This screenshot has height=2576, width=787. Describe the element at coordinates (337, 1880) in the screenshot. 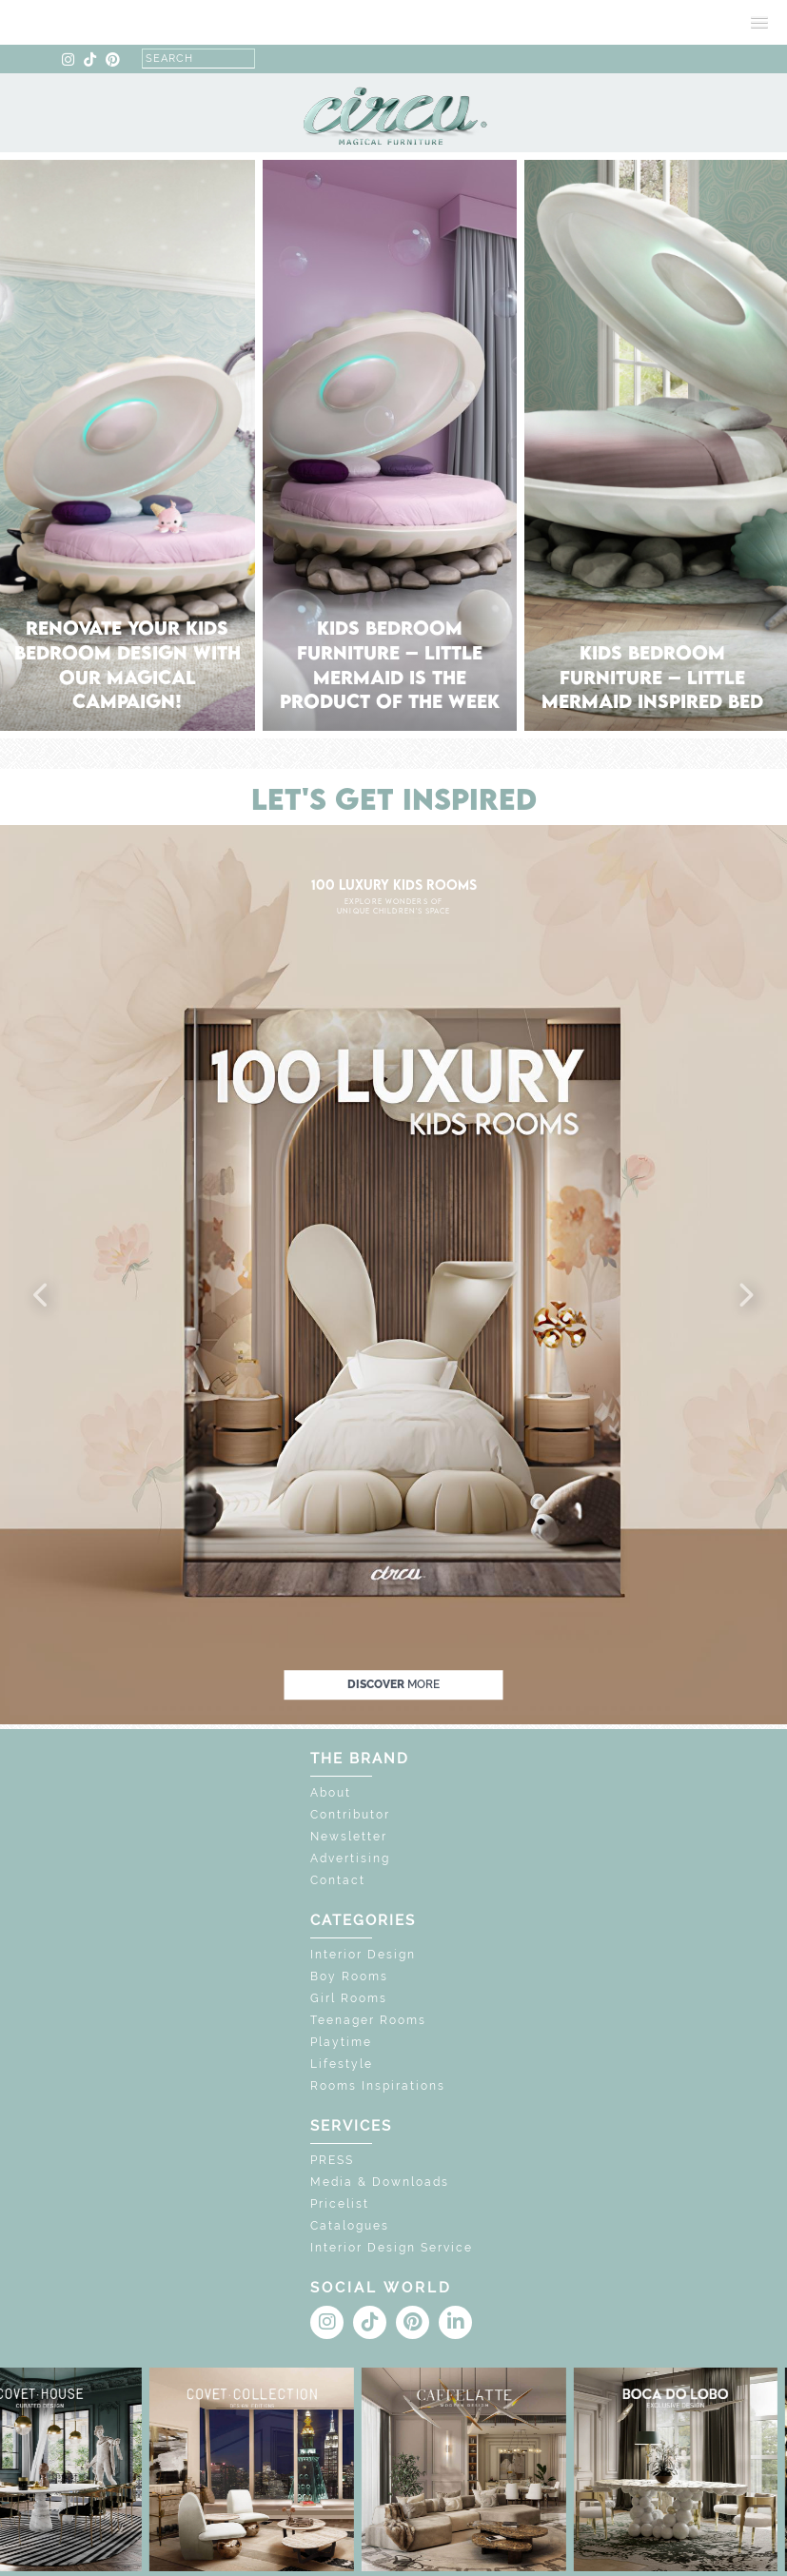

I see `Contact` at that location.